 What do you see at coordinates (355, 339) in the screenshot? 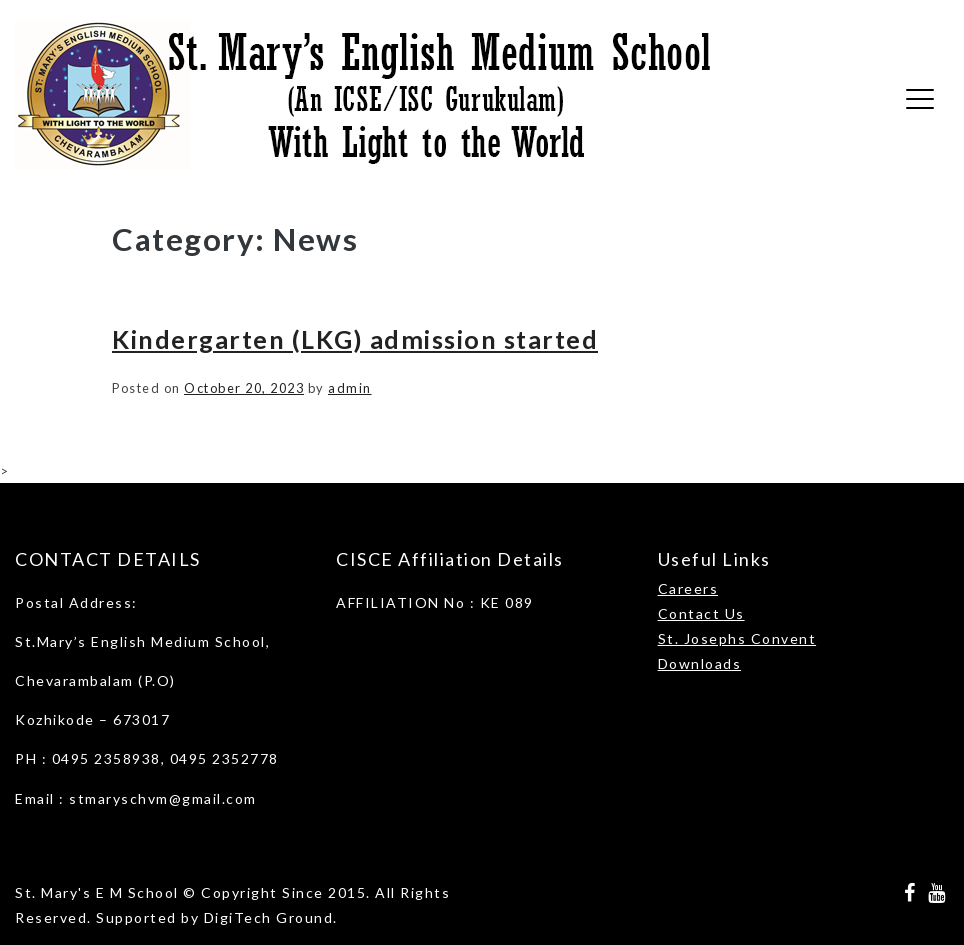
I see `Kindergarten (LKG) admission started` at bounding box center [355, 339].